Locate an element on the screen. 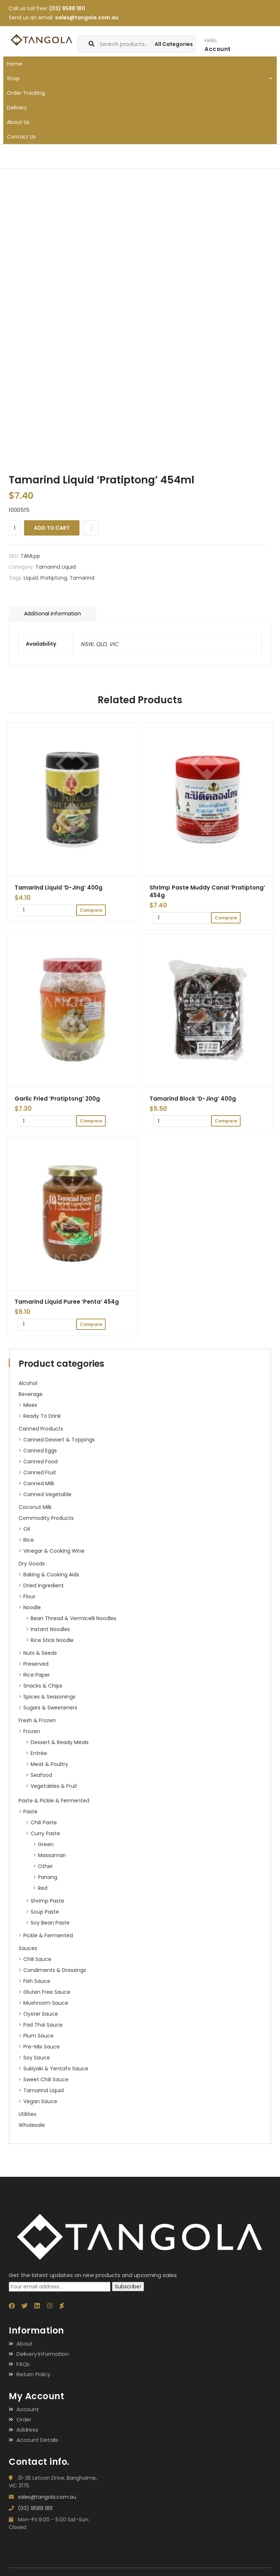 This screenshot has width=280, height=2576. Dessert & Ready Meals is located at coordinates (60, 1742).